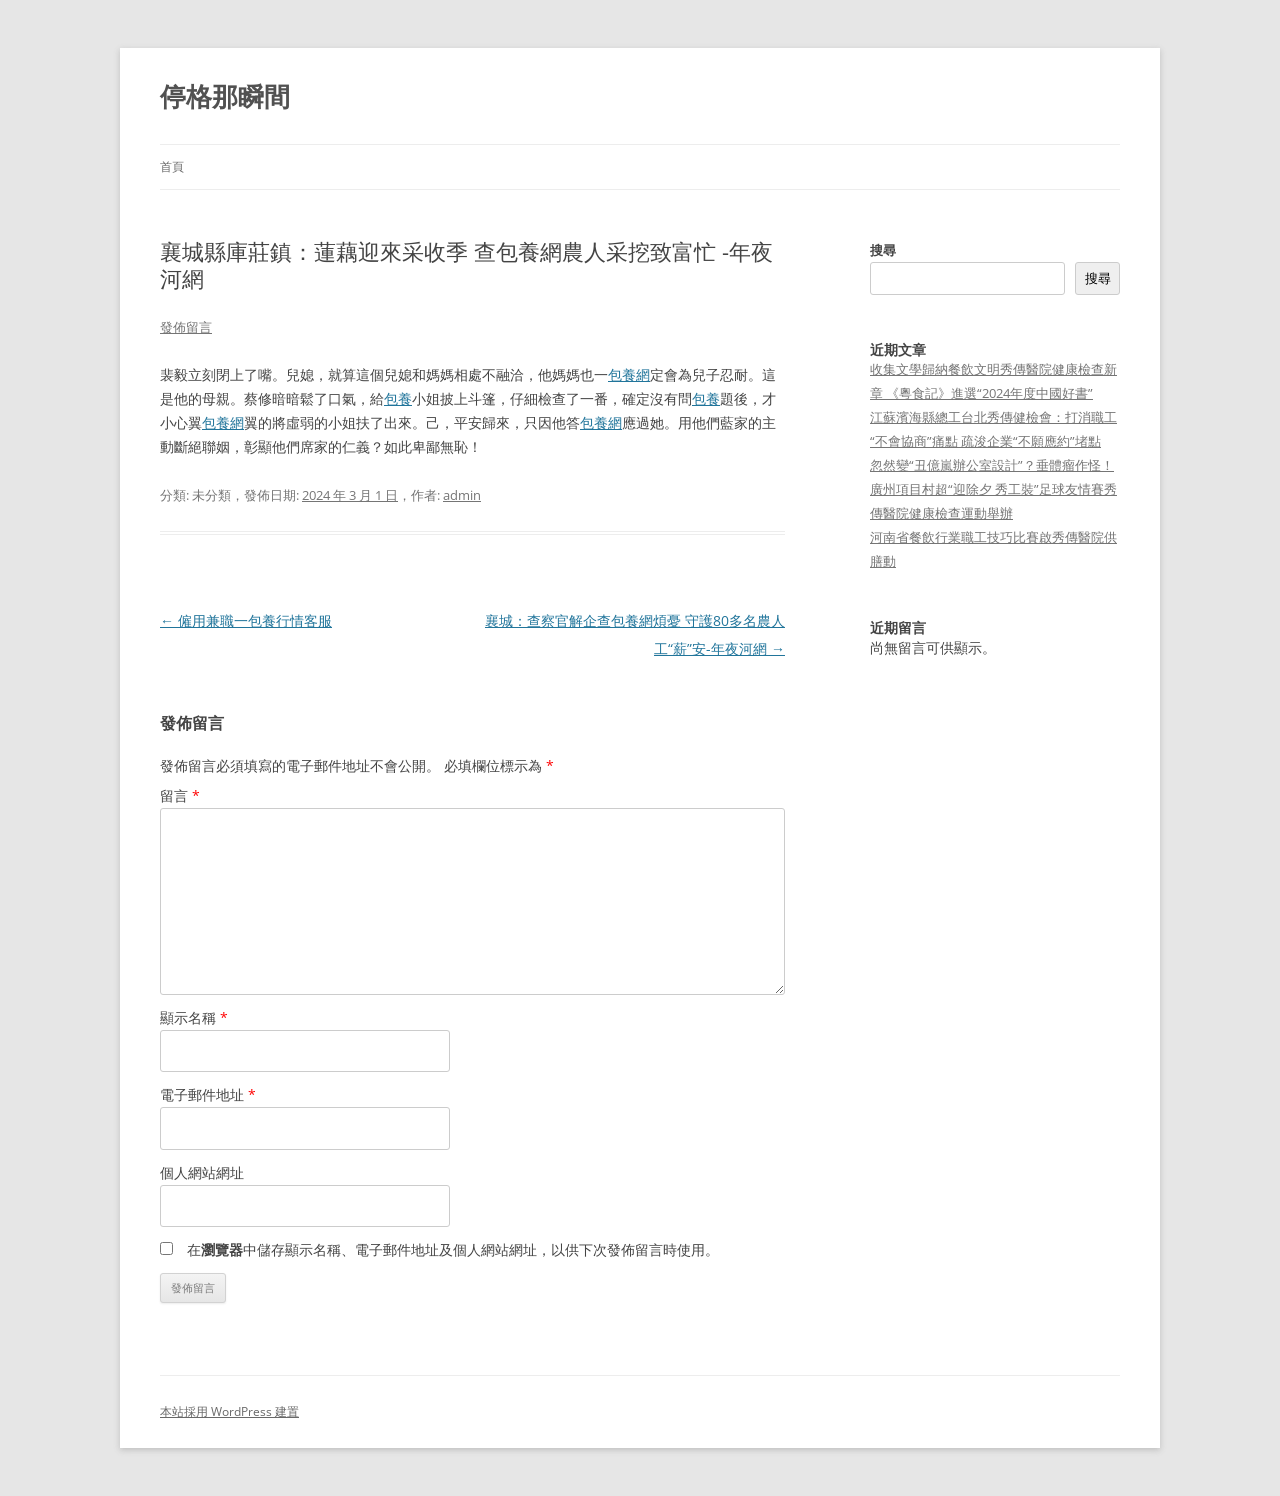 Image resolution: width=1280 pixels, height=1496 pixels. Describe the element at coordinates (229, 1411) in the screenshot. I see `本站採用 WordPress 建置` at that location.